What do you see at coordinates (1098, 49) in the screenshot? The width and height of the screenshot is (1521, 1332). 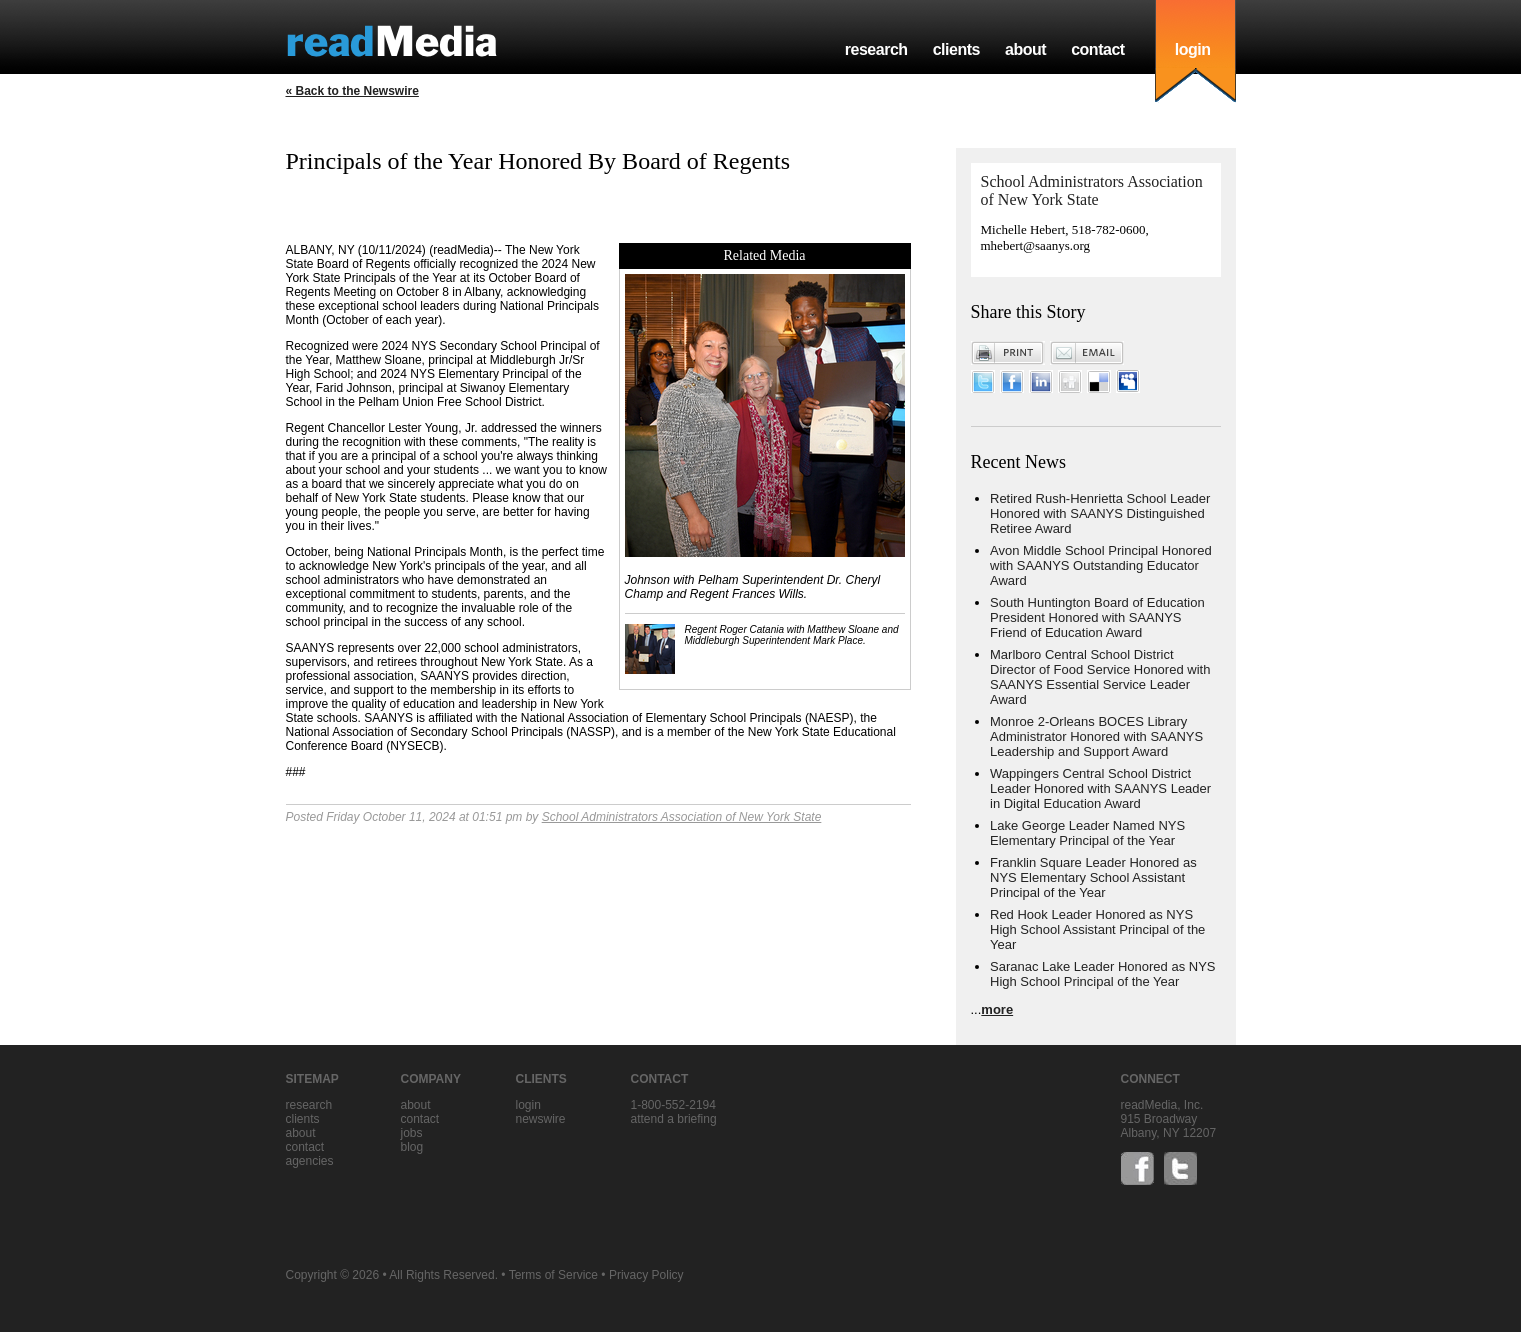 I see `contact` at bounding box center [1098, 49].